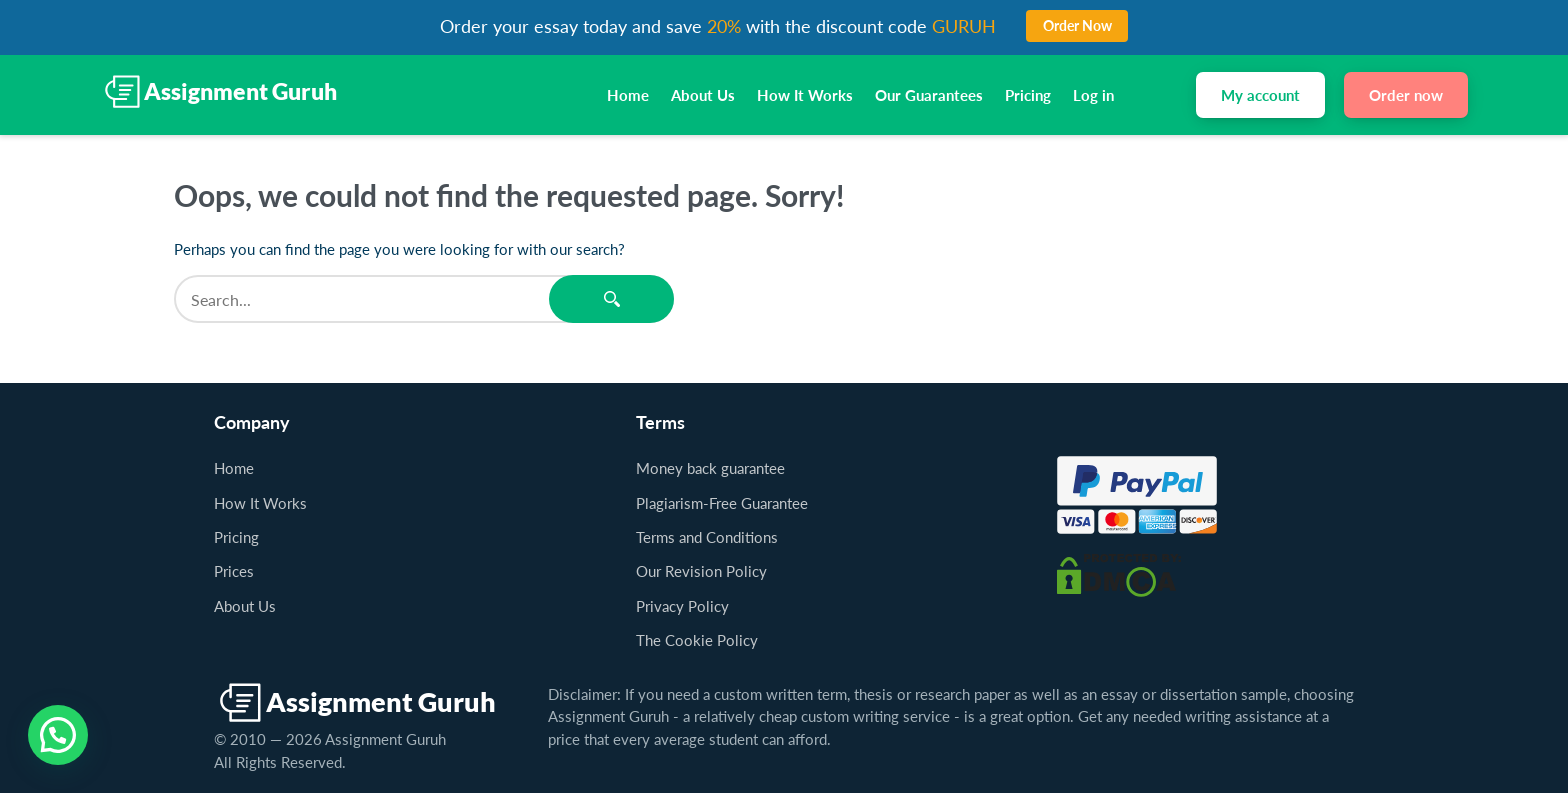 The image size is (1568, 793). Describe the element at coordinates (628, 95) in the screenshot. I see `Home` at that location.